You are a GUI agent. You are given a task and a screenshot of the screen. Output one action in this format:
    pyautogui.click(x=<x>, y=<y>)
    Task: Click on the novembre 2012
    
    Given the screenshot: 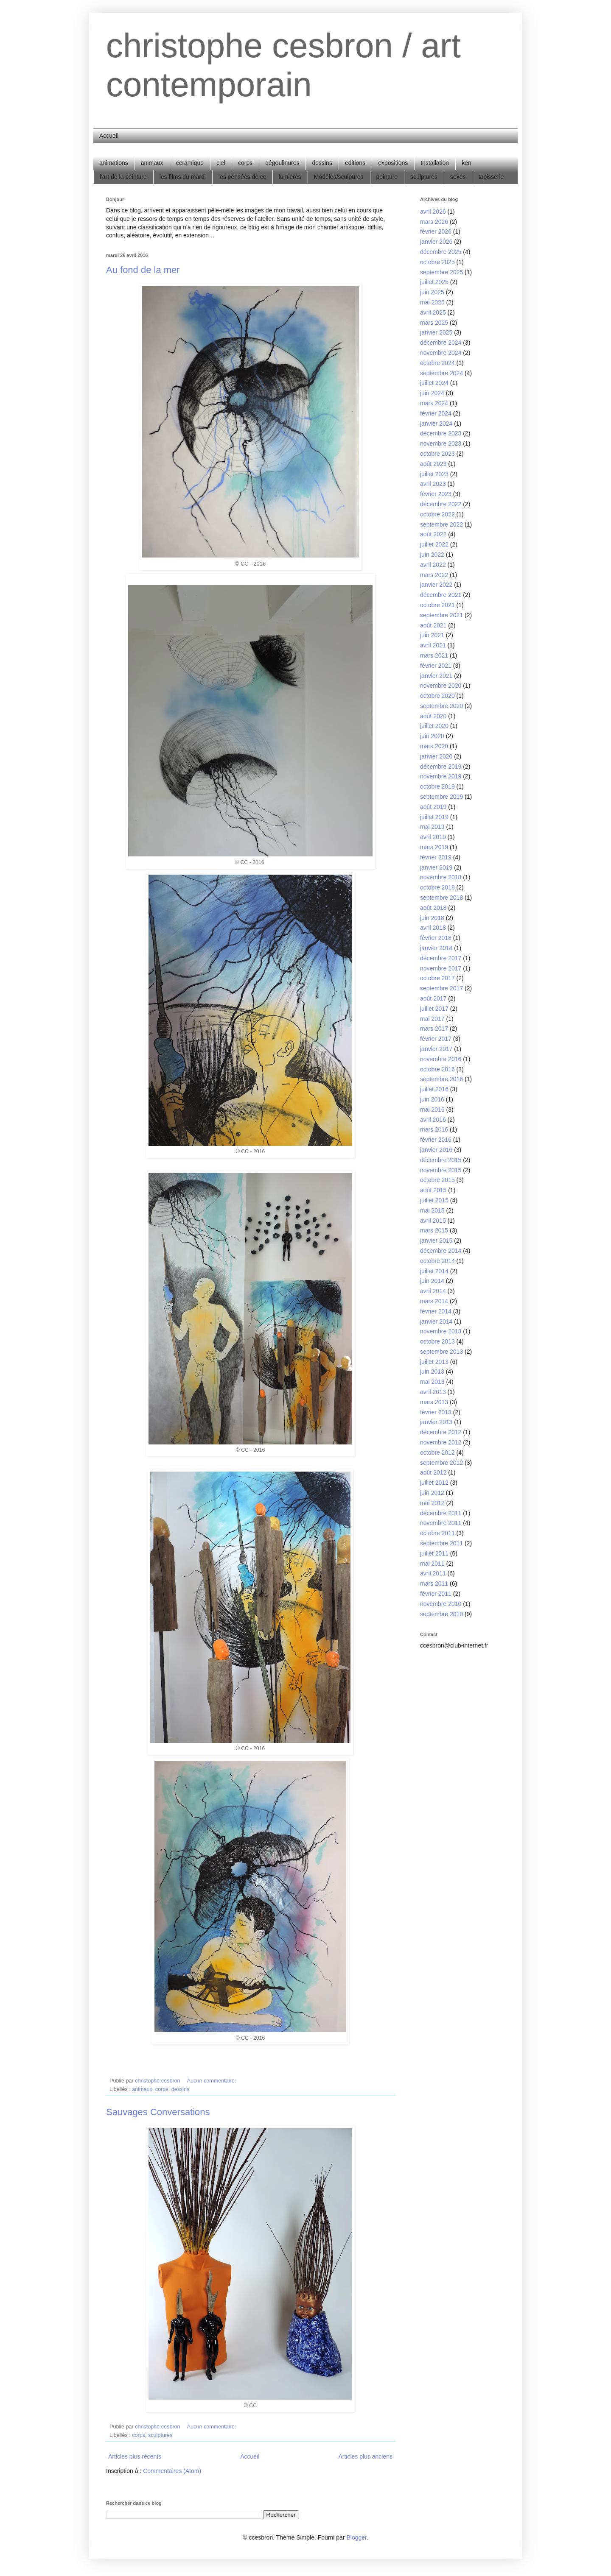 What is the action you would take?
    pyautogui.click(x=440, y=1442)
    